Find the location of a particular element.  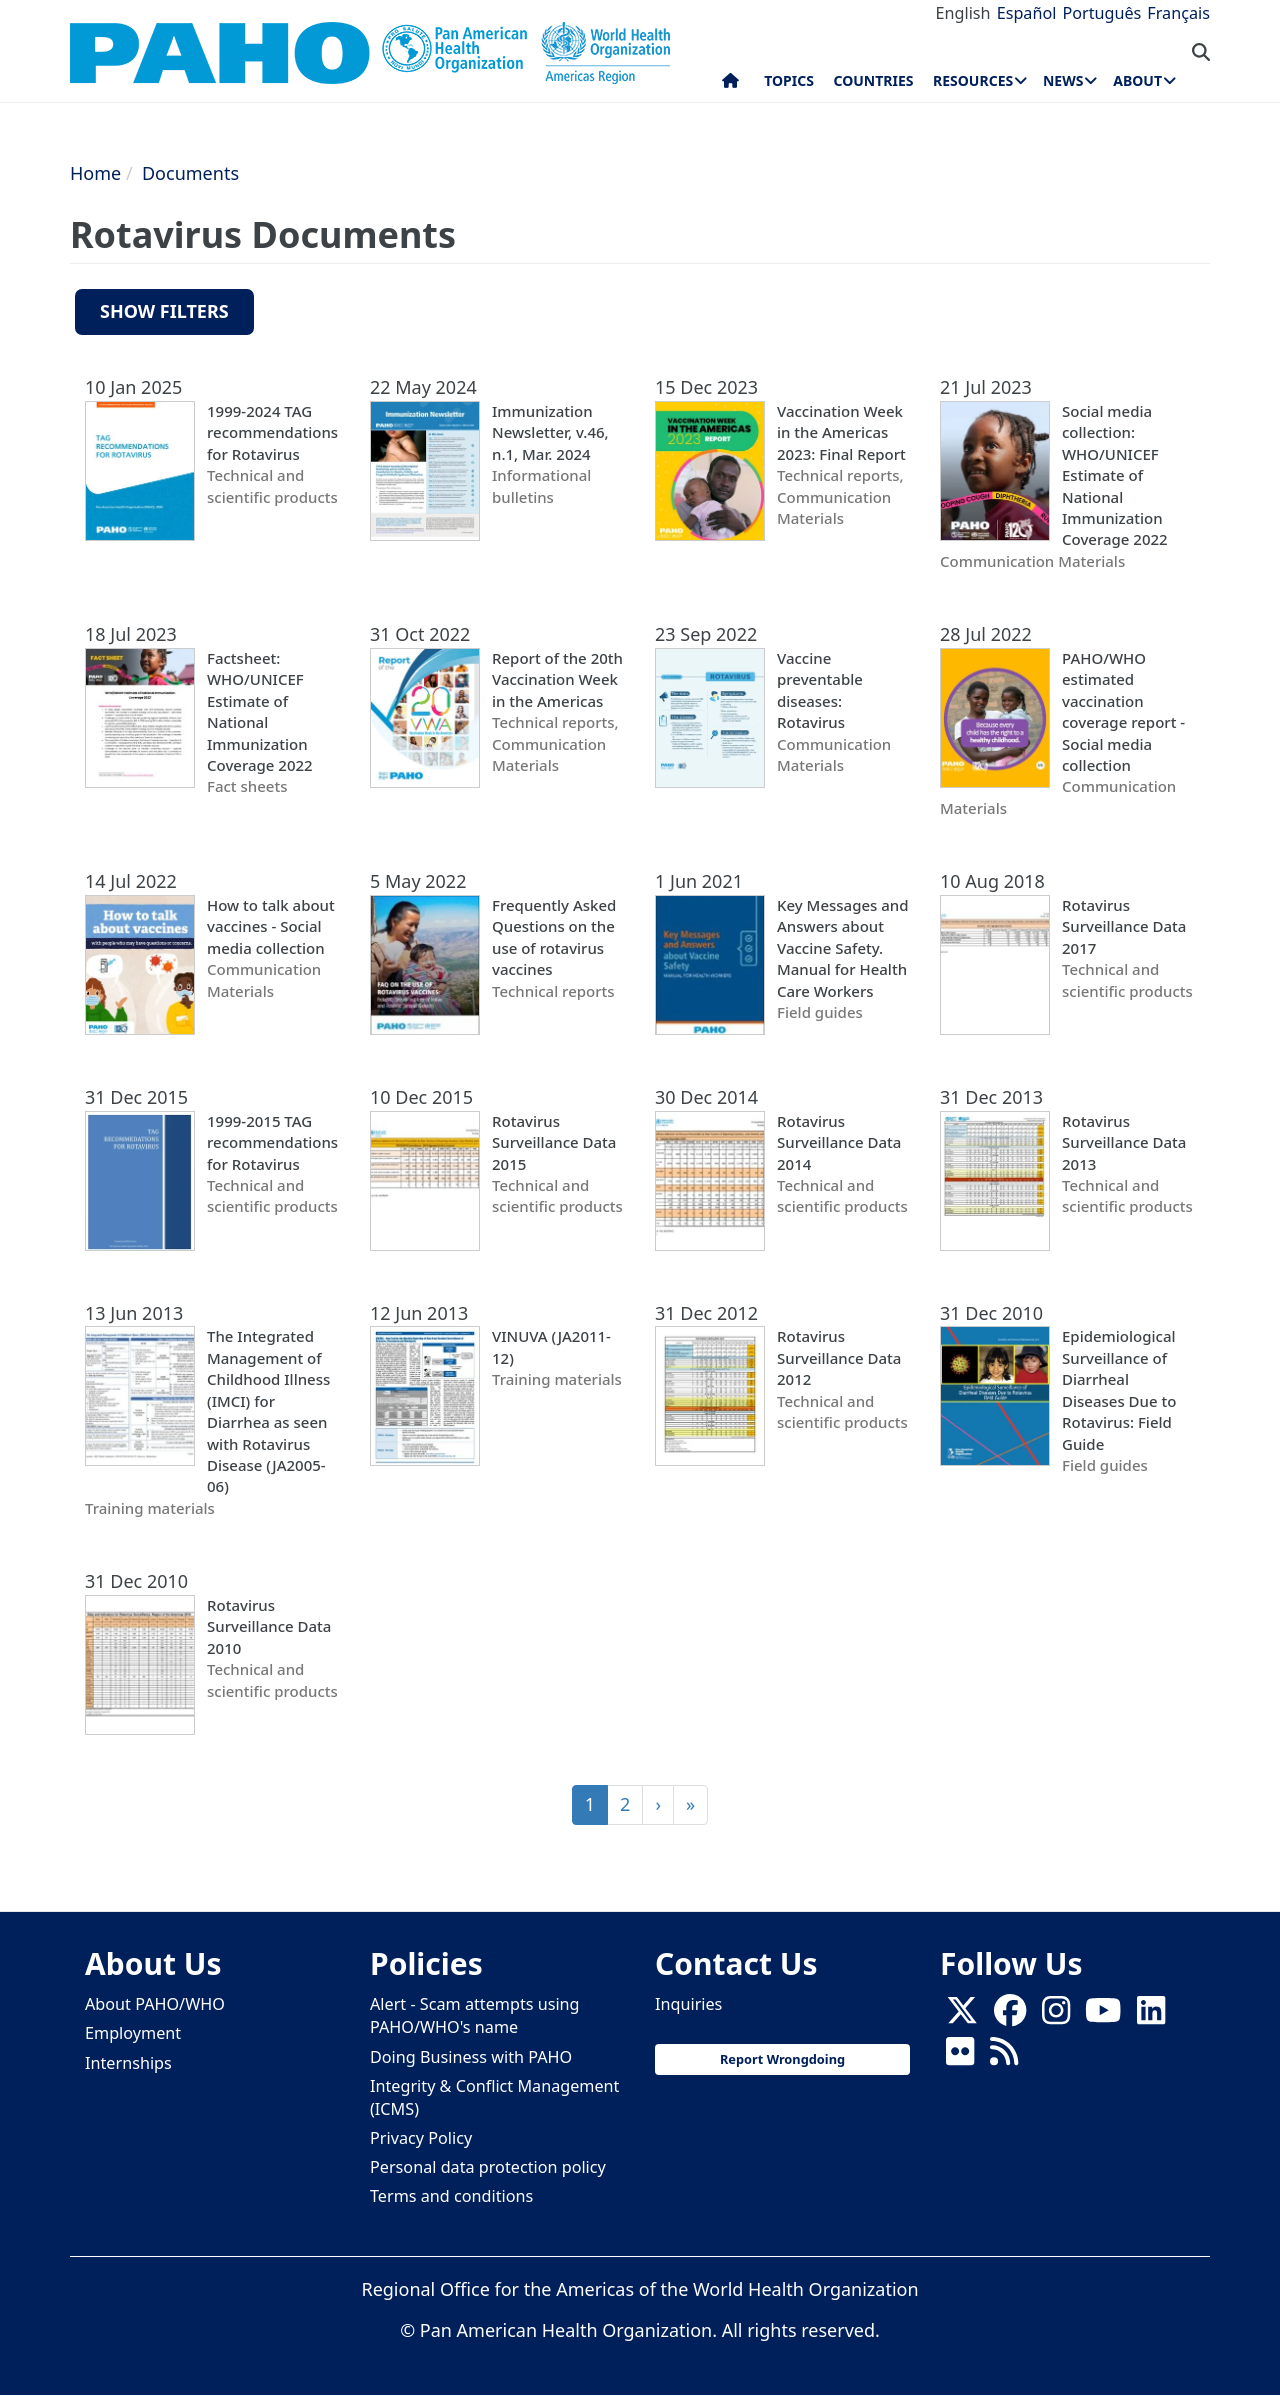

Frequently Asked Questions on the use of rotavirus vaccines is located at coordinates (554, 937).